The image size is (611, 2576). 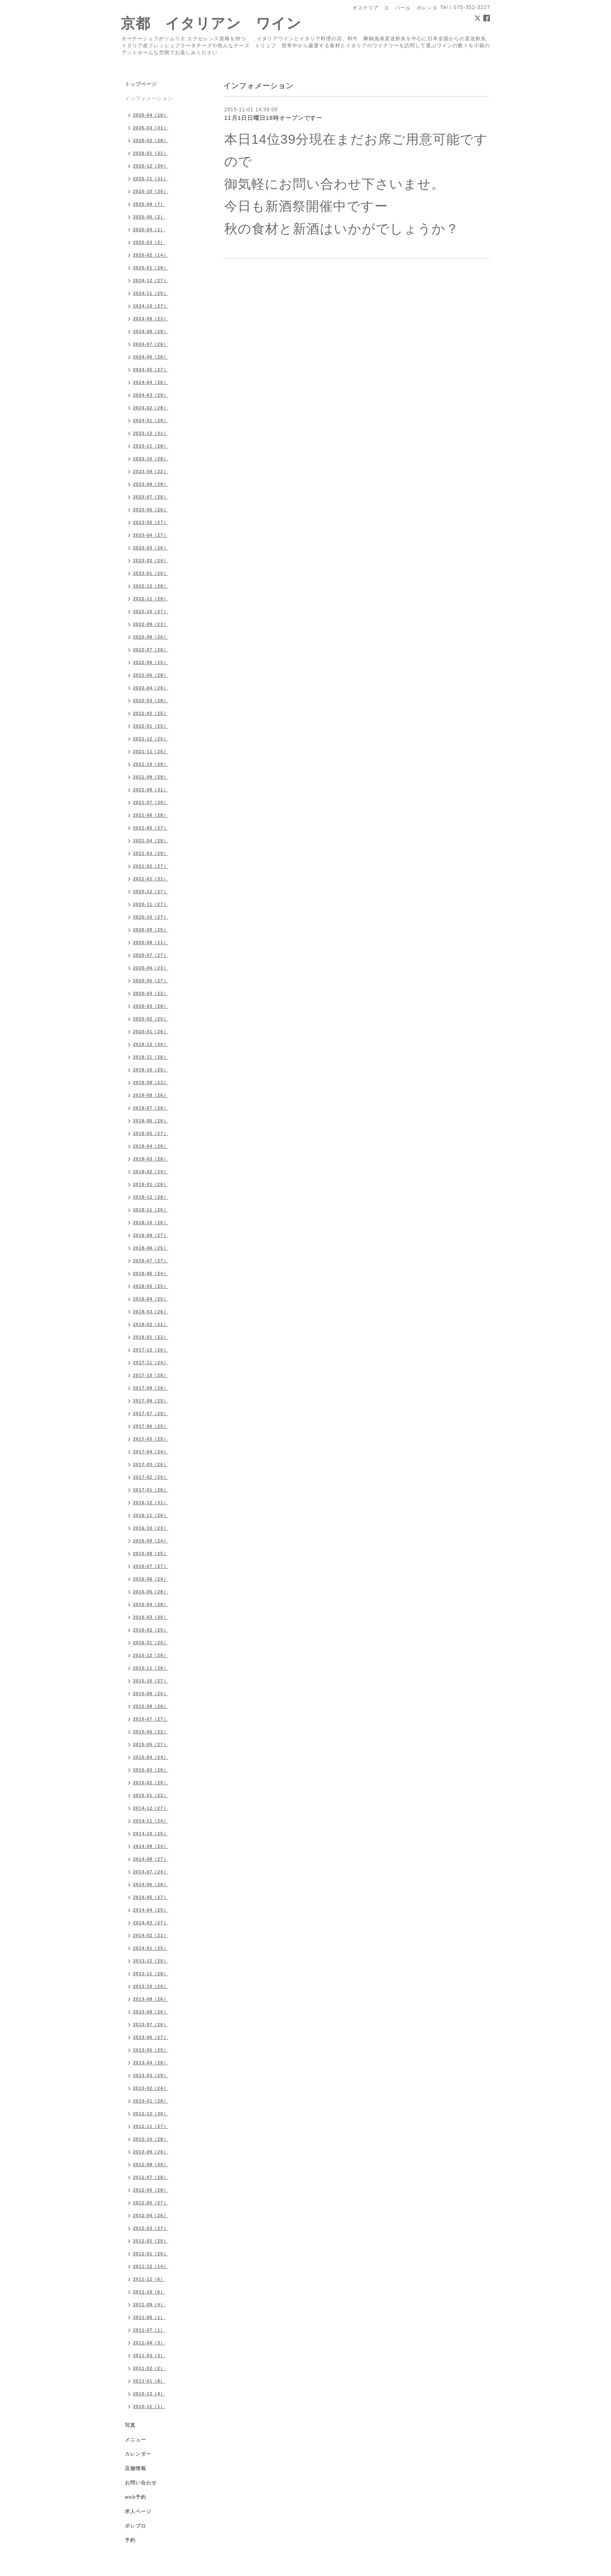 I want to click on 2022-01（25）, so click(x=150, y=726).